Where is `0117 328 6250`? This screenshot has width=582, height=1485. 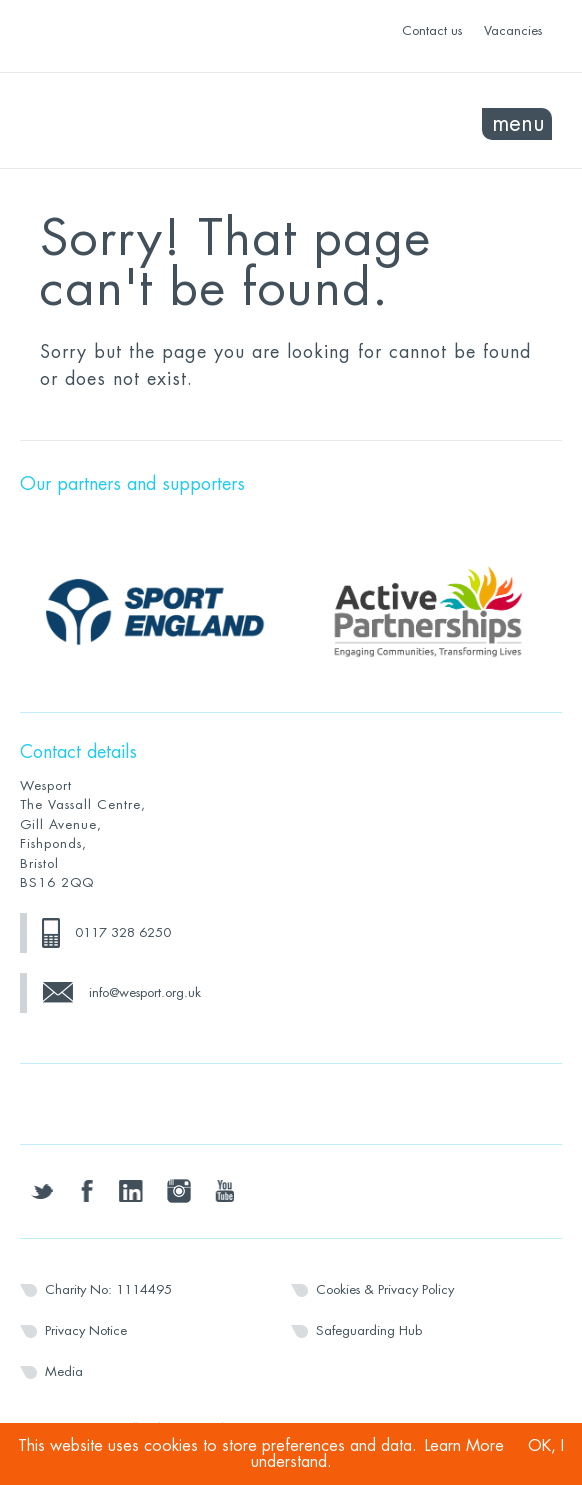
0117 328 6250 is located at coordinates (123, 932).